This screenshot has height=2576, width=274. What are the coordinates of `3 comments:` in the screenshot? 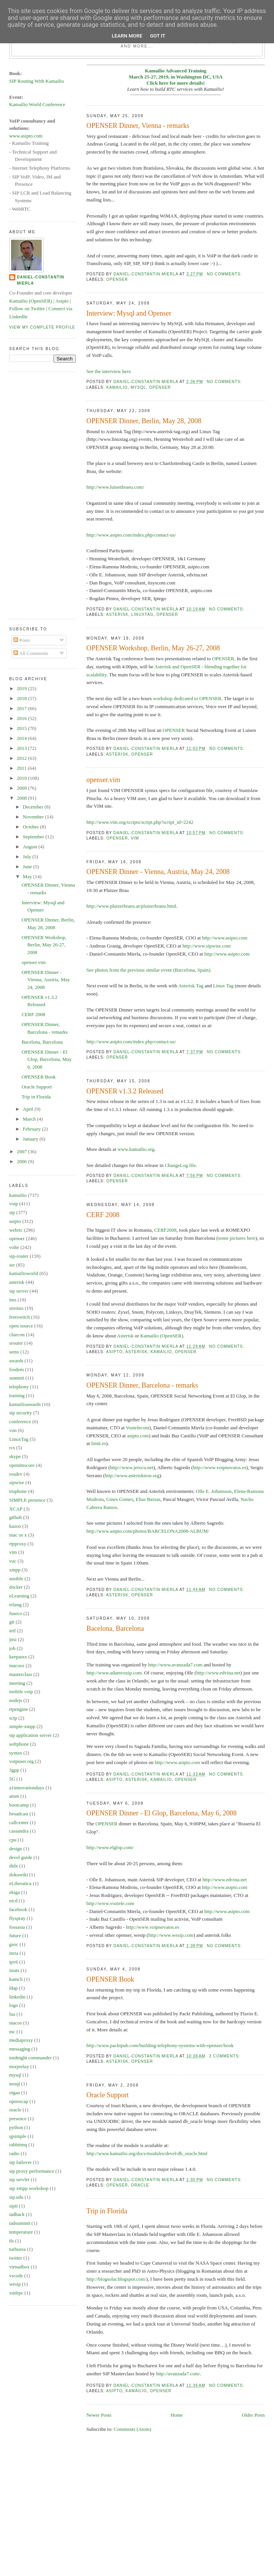 It's located at (225, 2056).